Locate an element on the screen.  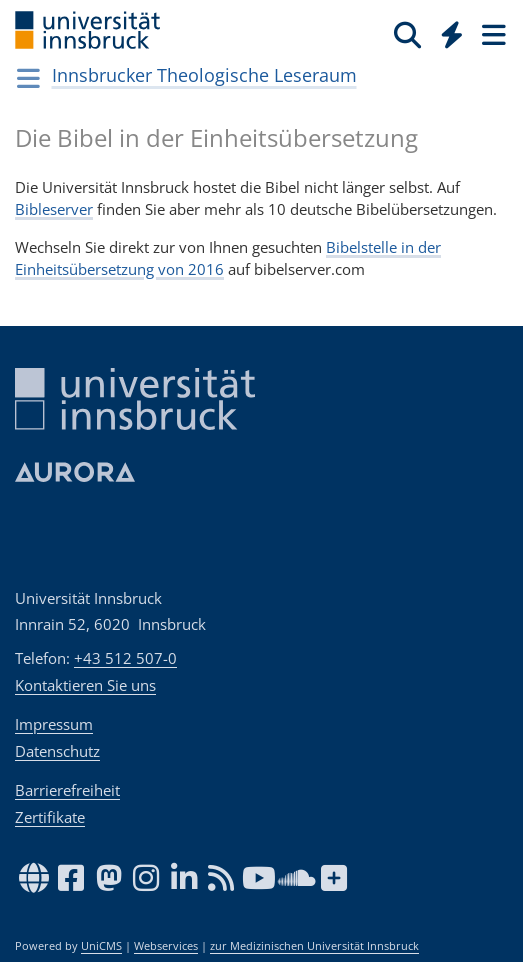
[Suche] is located at coordinates (407, 34).